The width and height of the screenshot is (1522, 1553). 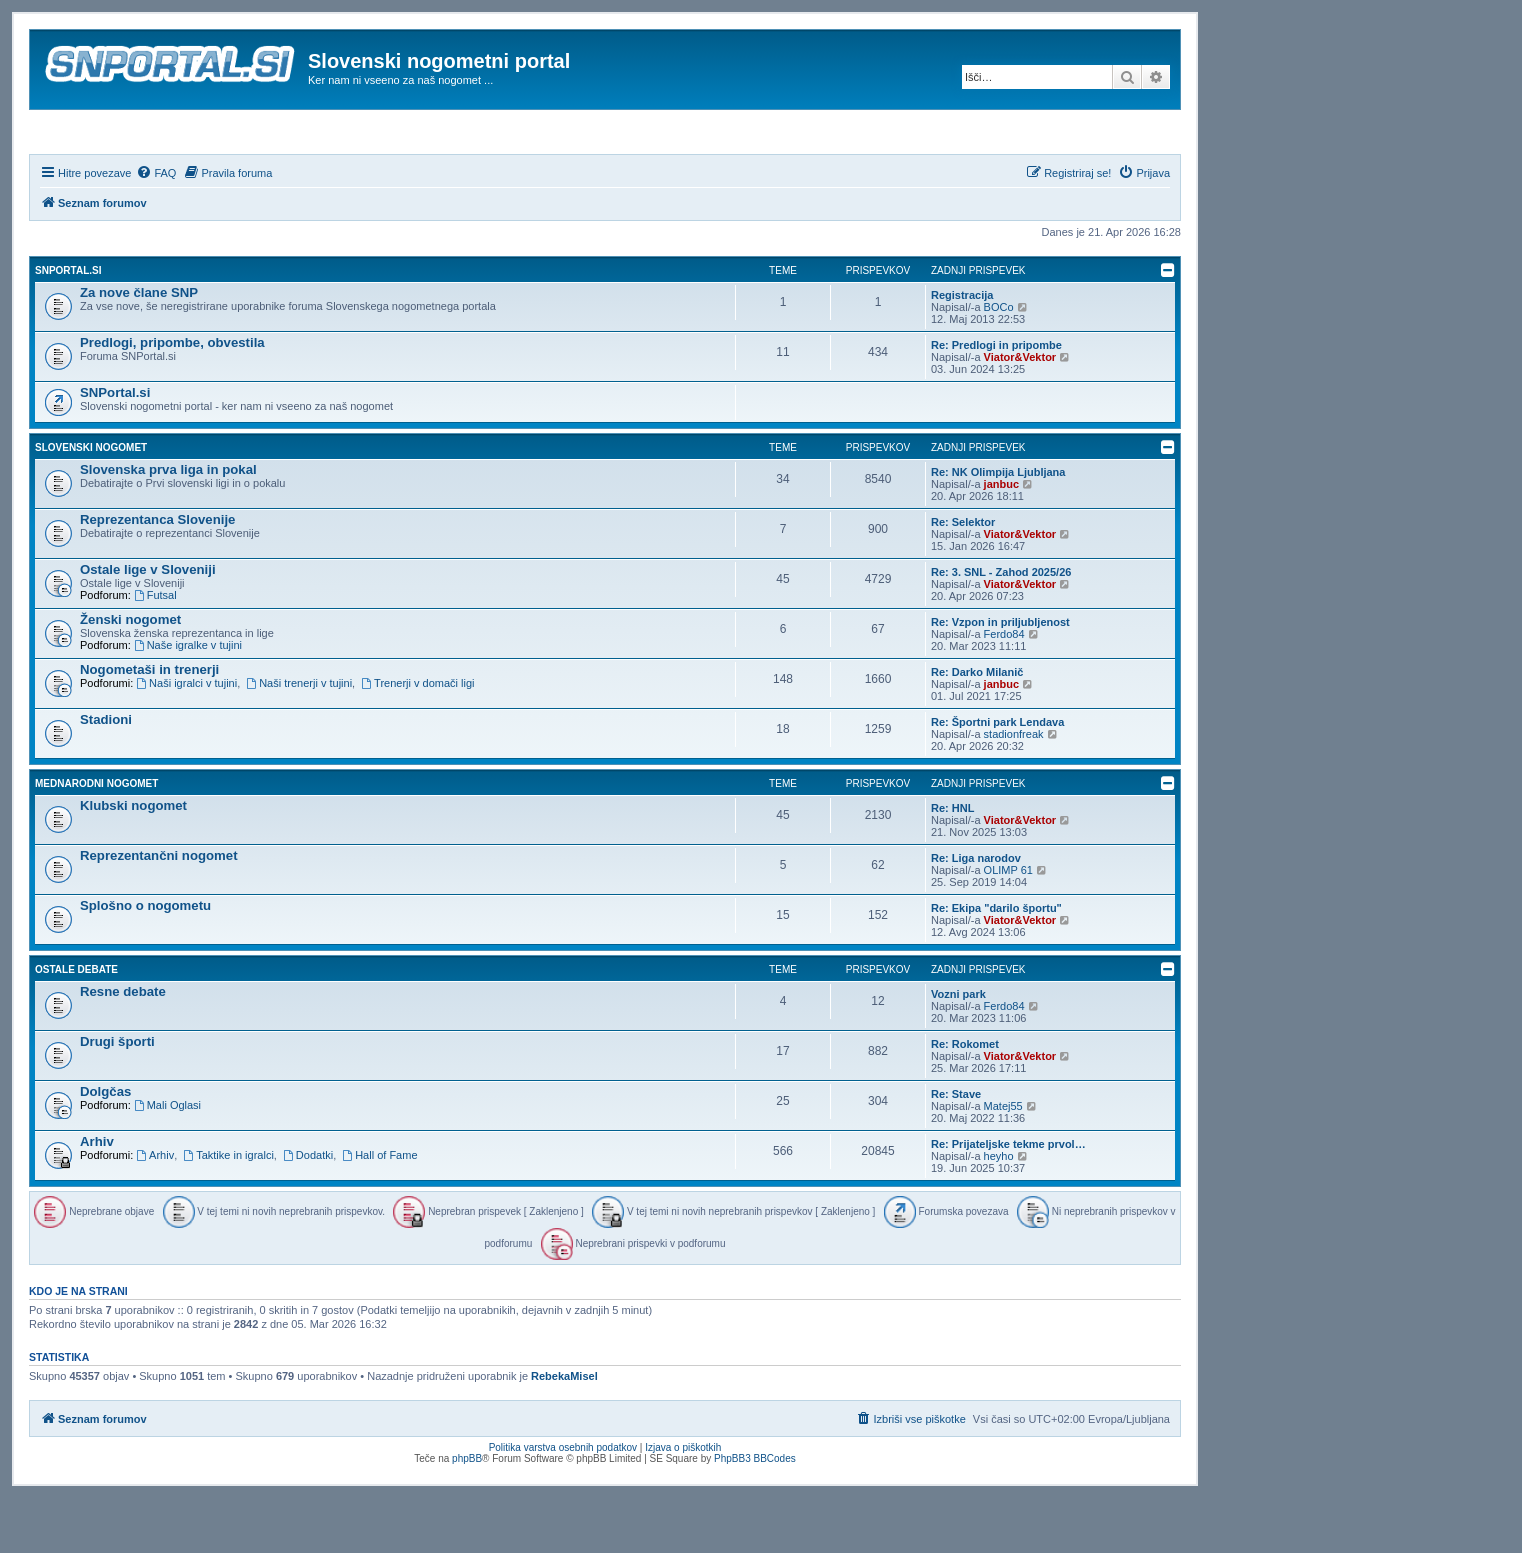 What do you see at coordinates (1008, 924) in the screenshot?
I see `OLIMP 61` at bounding box center [1008, 924].